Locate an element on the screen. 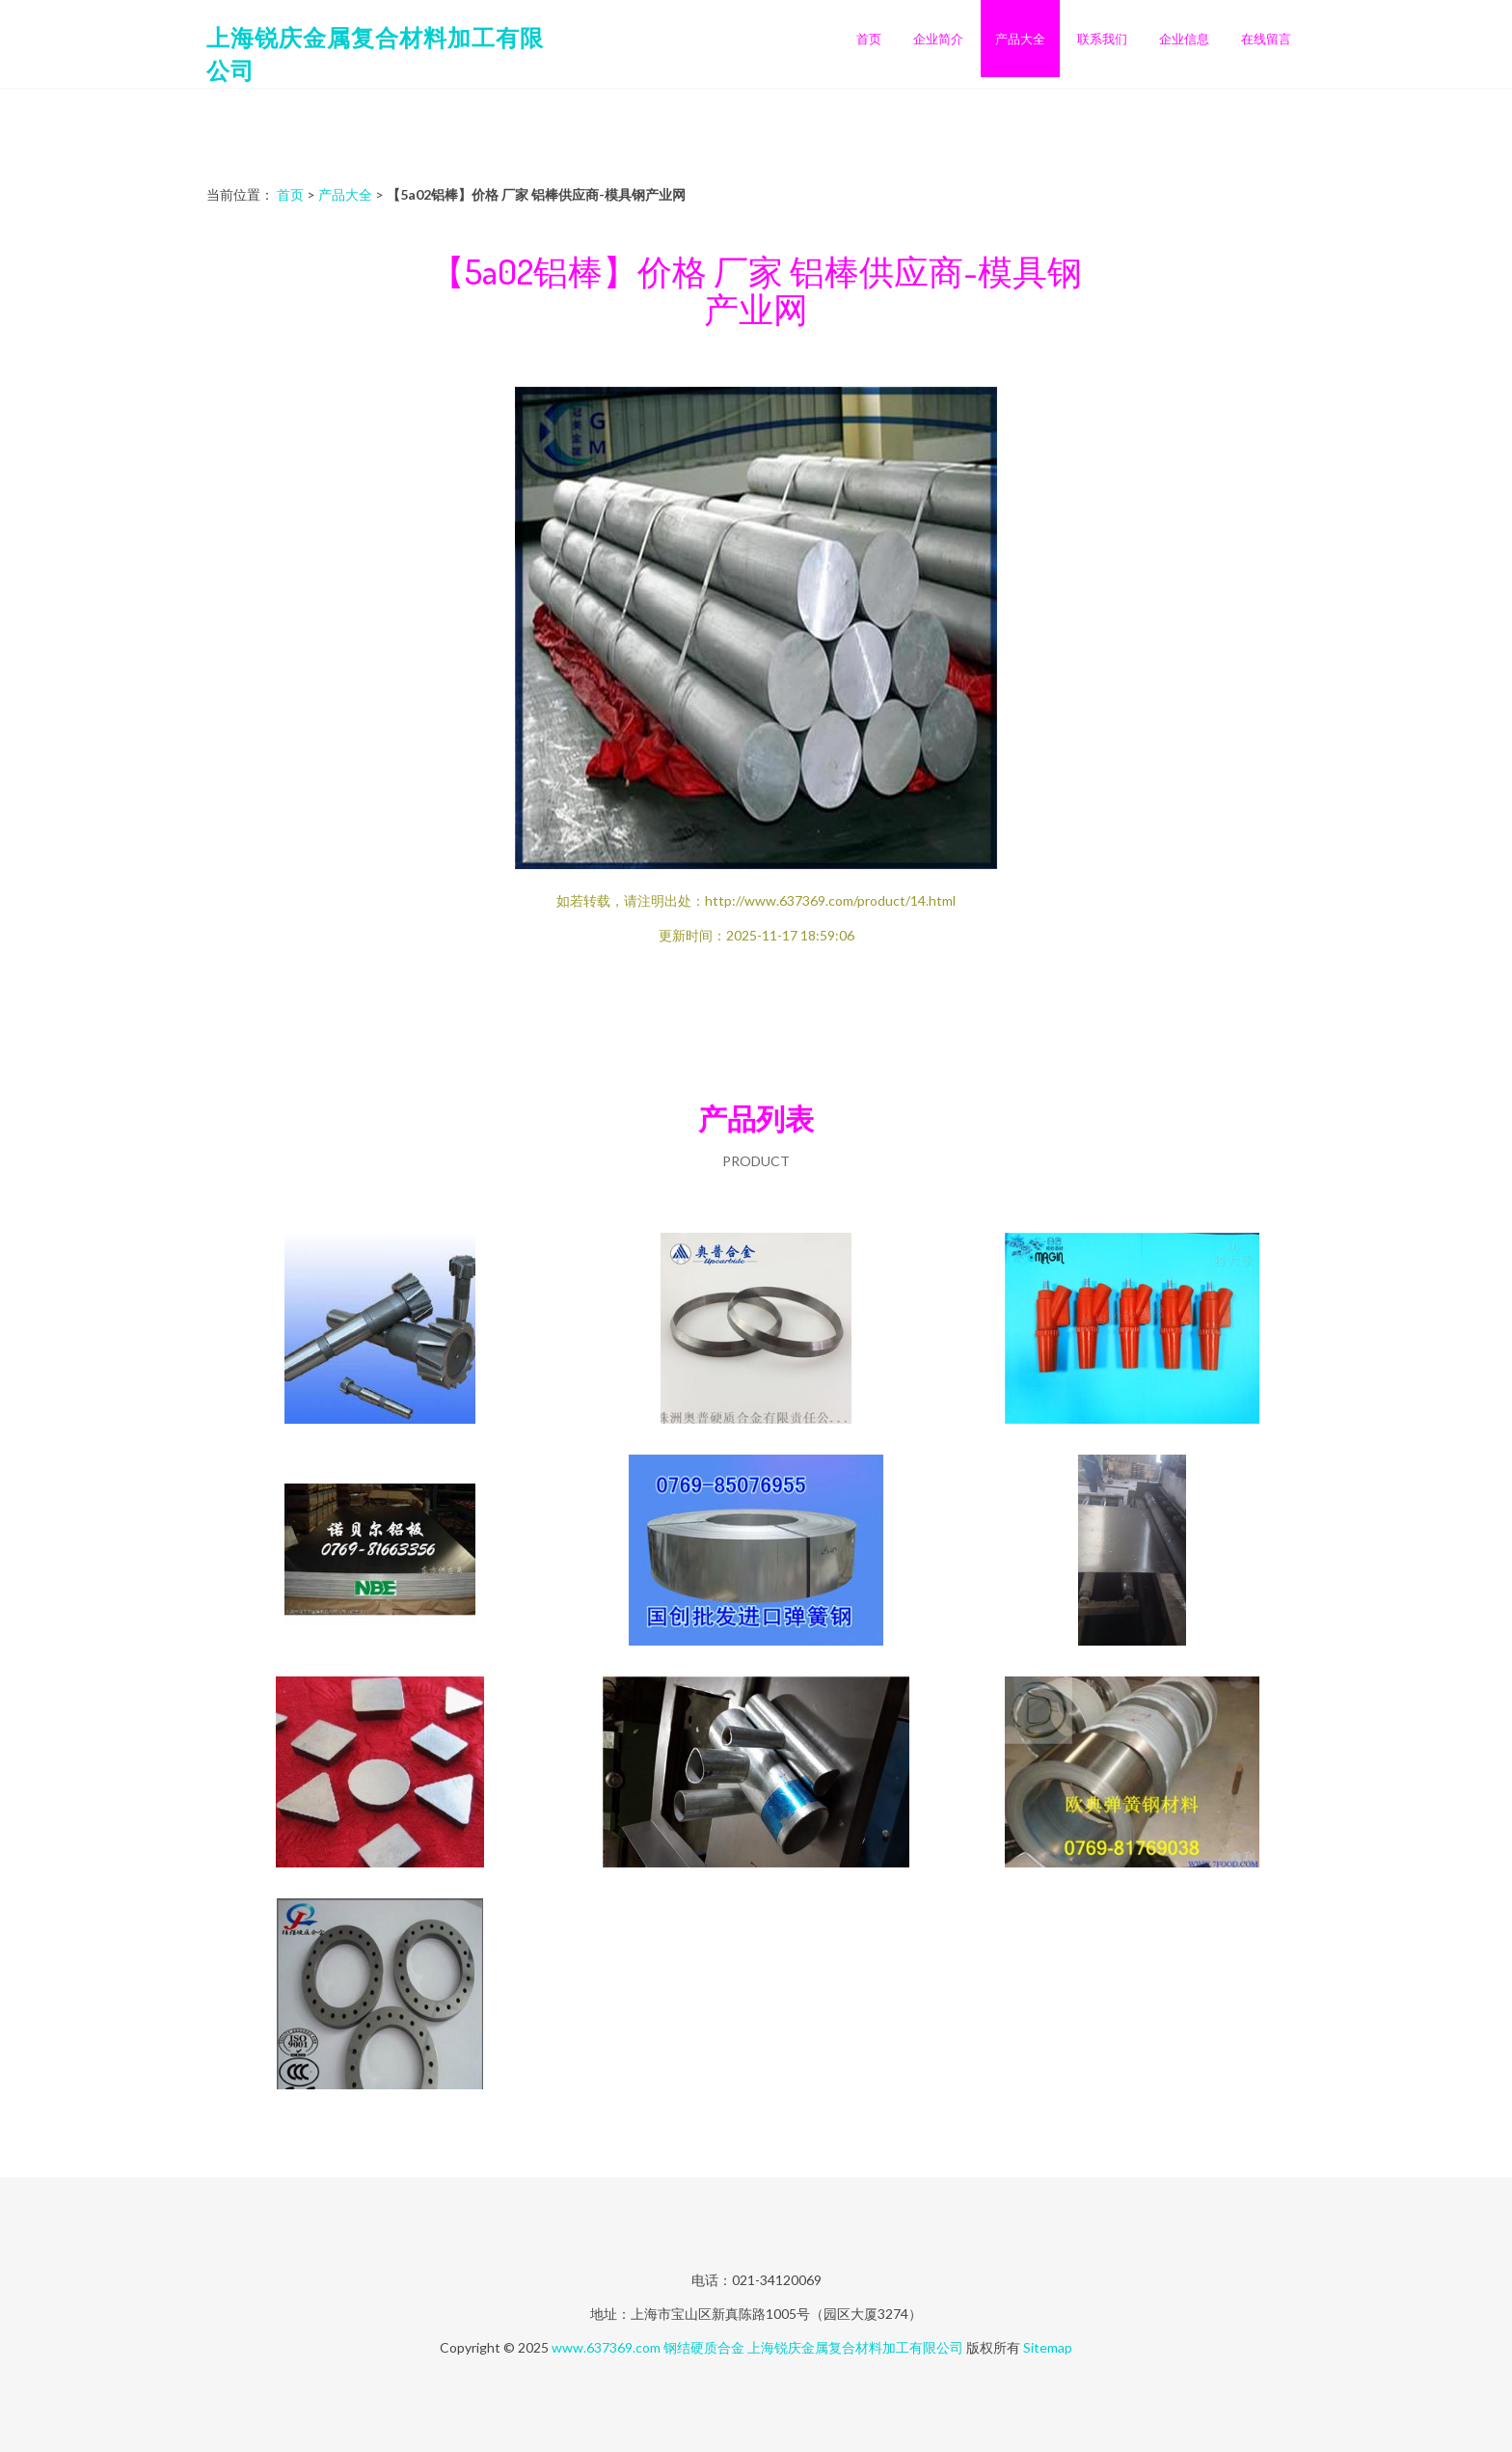 The image size is (1512, 2452). 企业简介 is located at coordinates (938, 38).